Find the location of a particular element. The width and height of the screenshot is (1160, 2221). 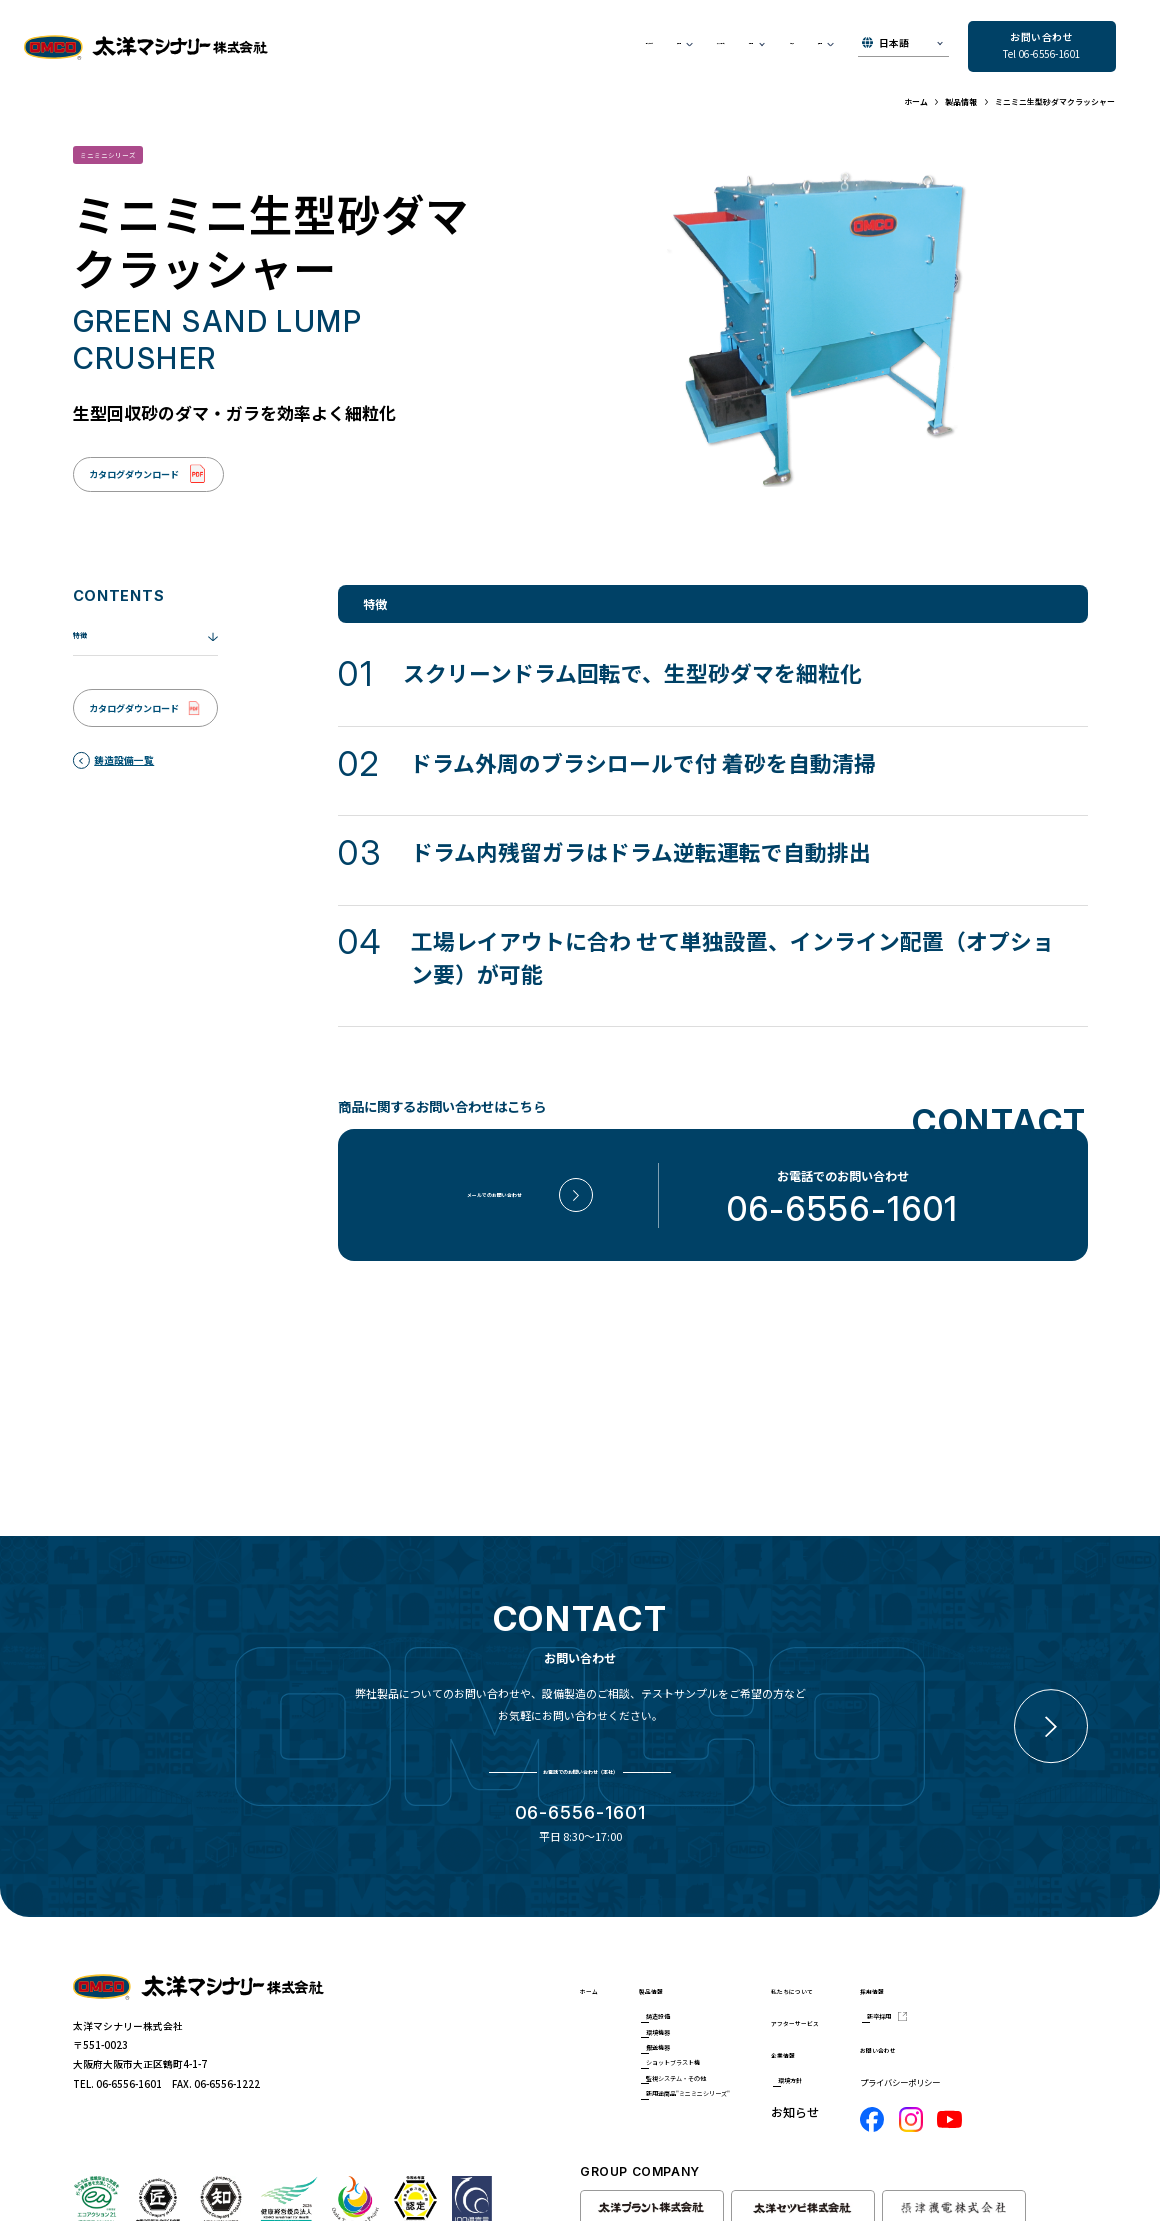

アフターサービス is located at coordinates (577, 48).